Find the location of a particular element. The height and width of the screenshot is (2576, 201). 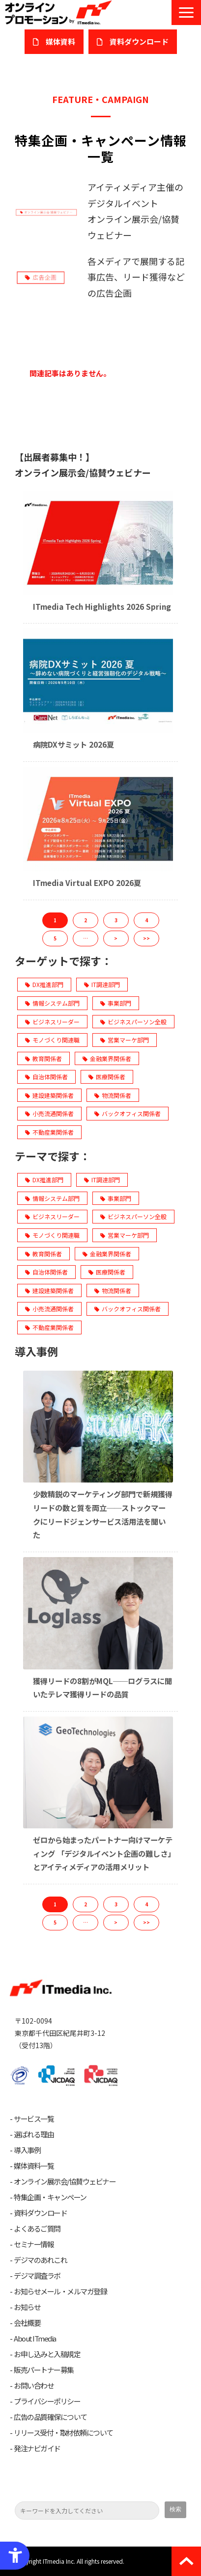

お知らせメール・メルマガ登録 is located at coordinates (60, 2291).